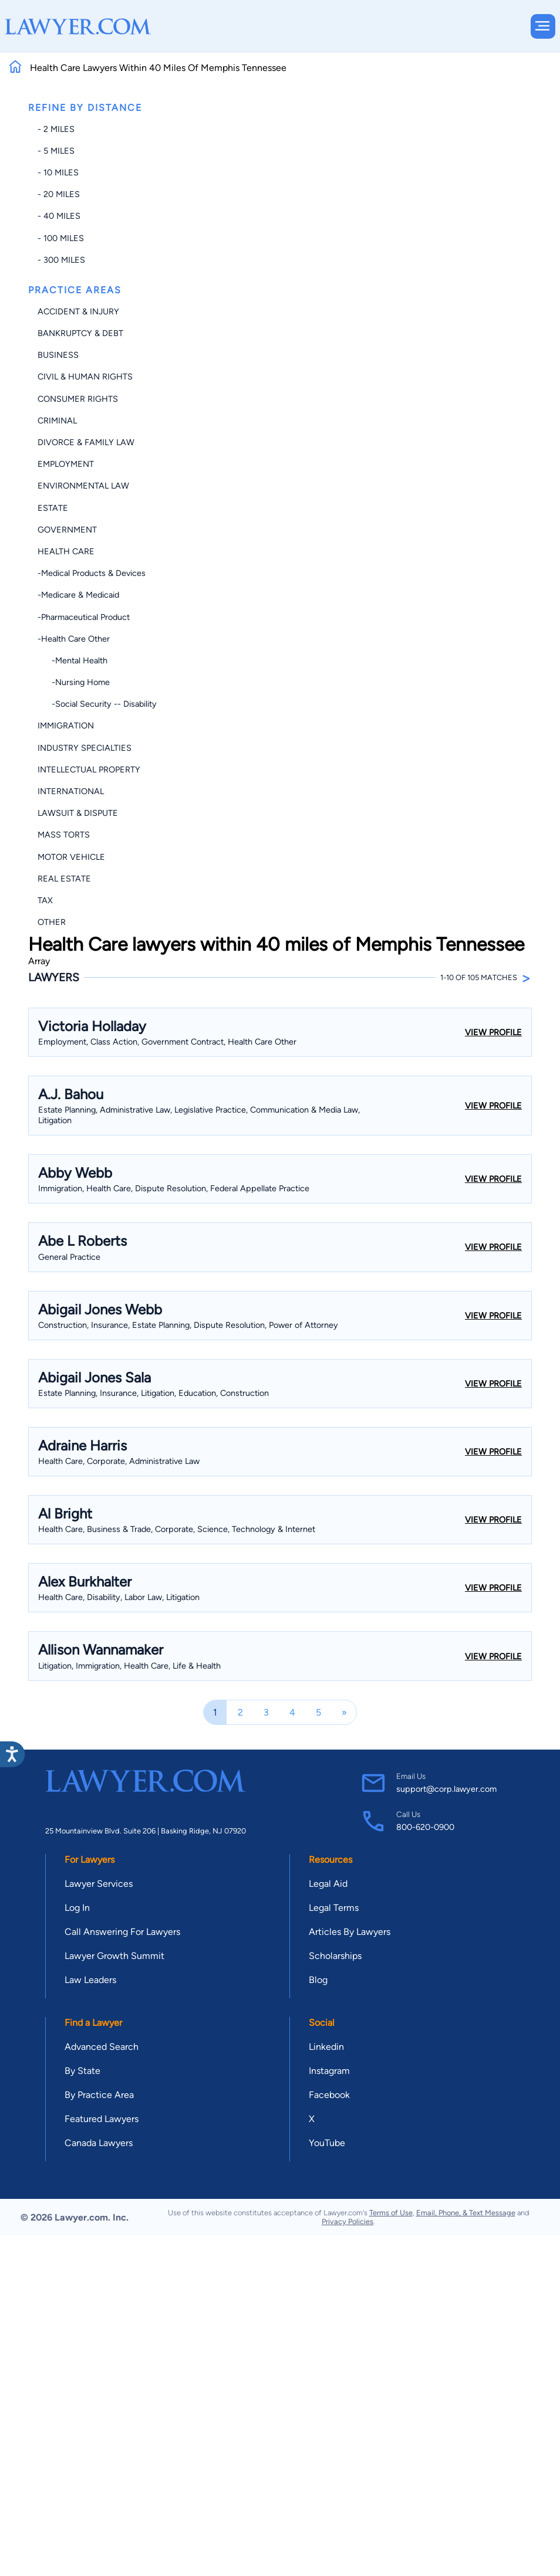 This screenshot has width=560, height=2576. What do you see at coordinates (102, 2118) in the screenshot?
I see `Featured Lawyers` at bounding box center [102, 2118].